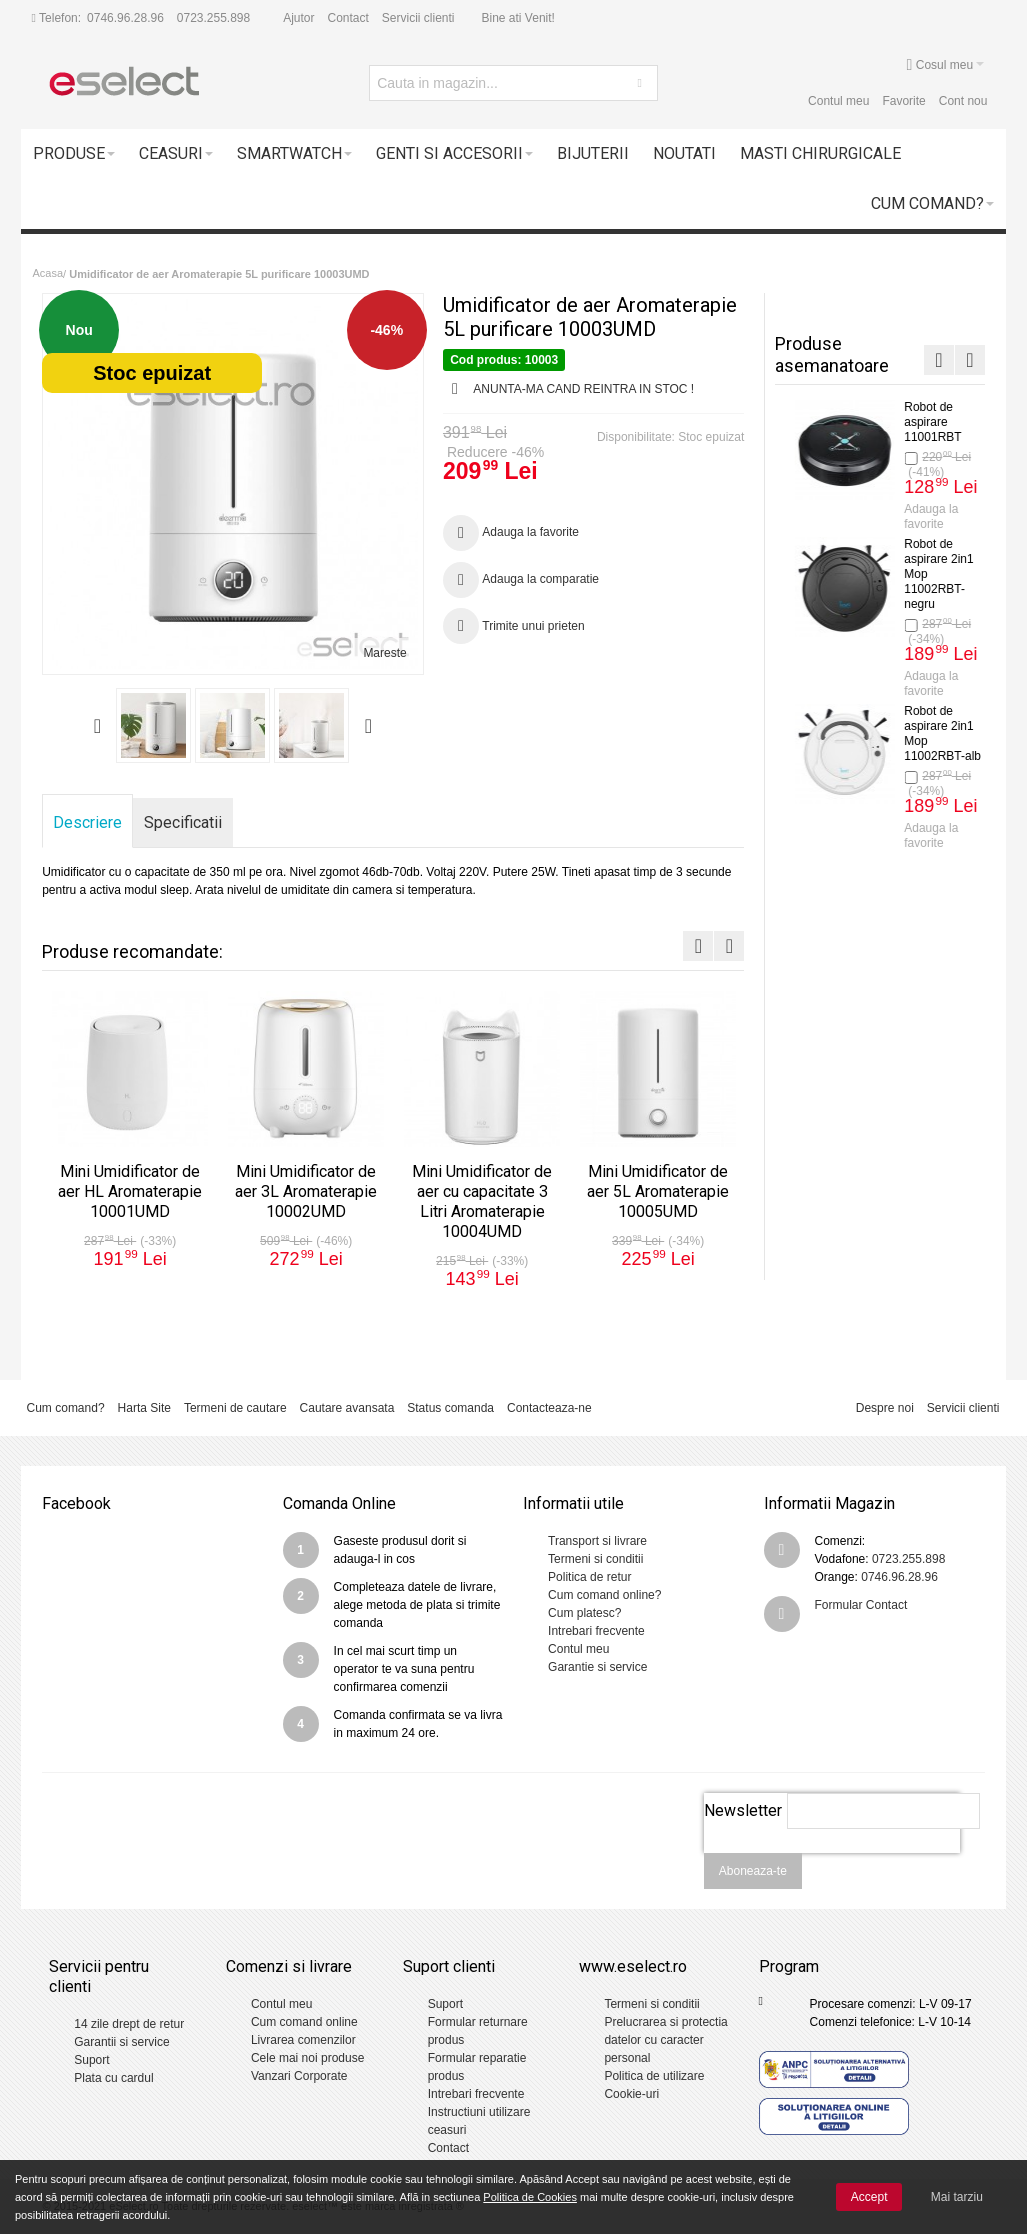  What do you see at coordinates (963, 101) in the screenshot?
I see `Cont nou` at bounding box center [963, 101].